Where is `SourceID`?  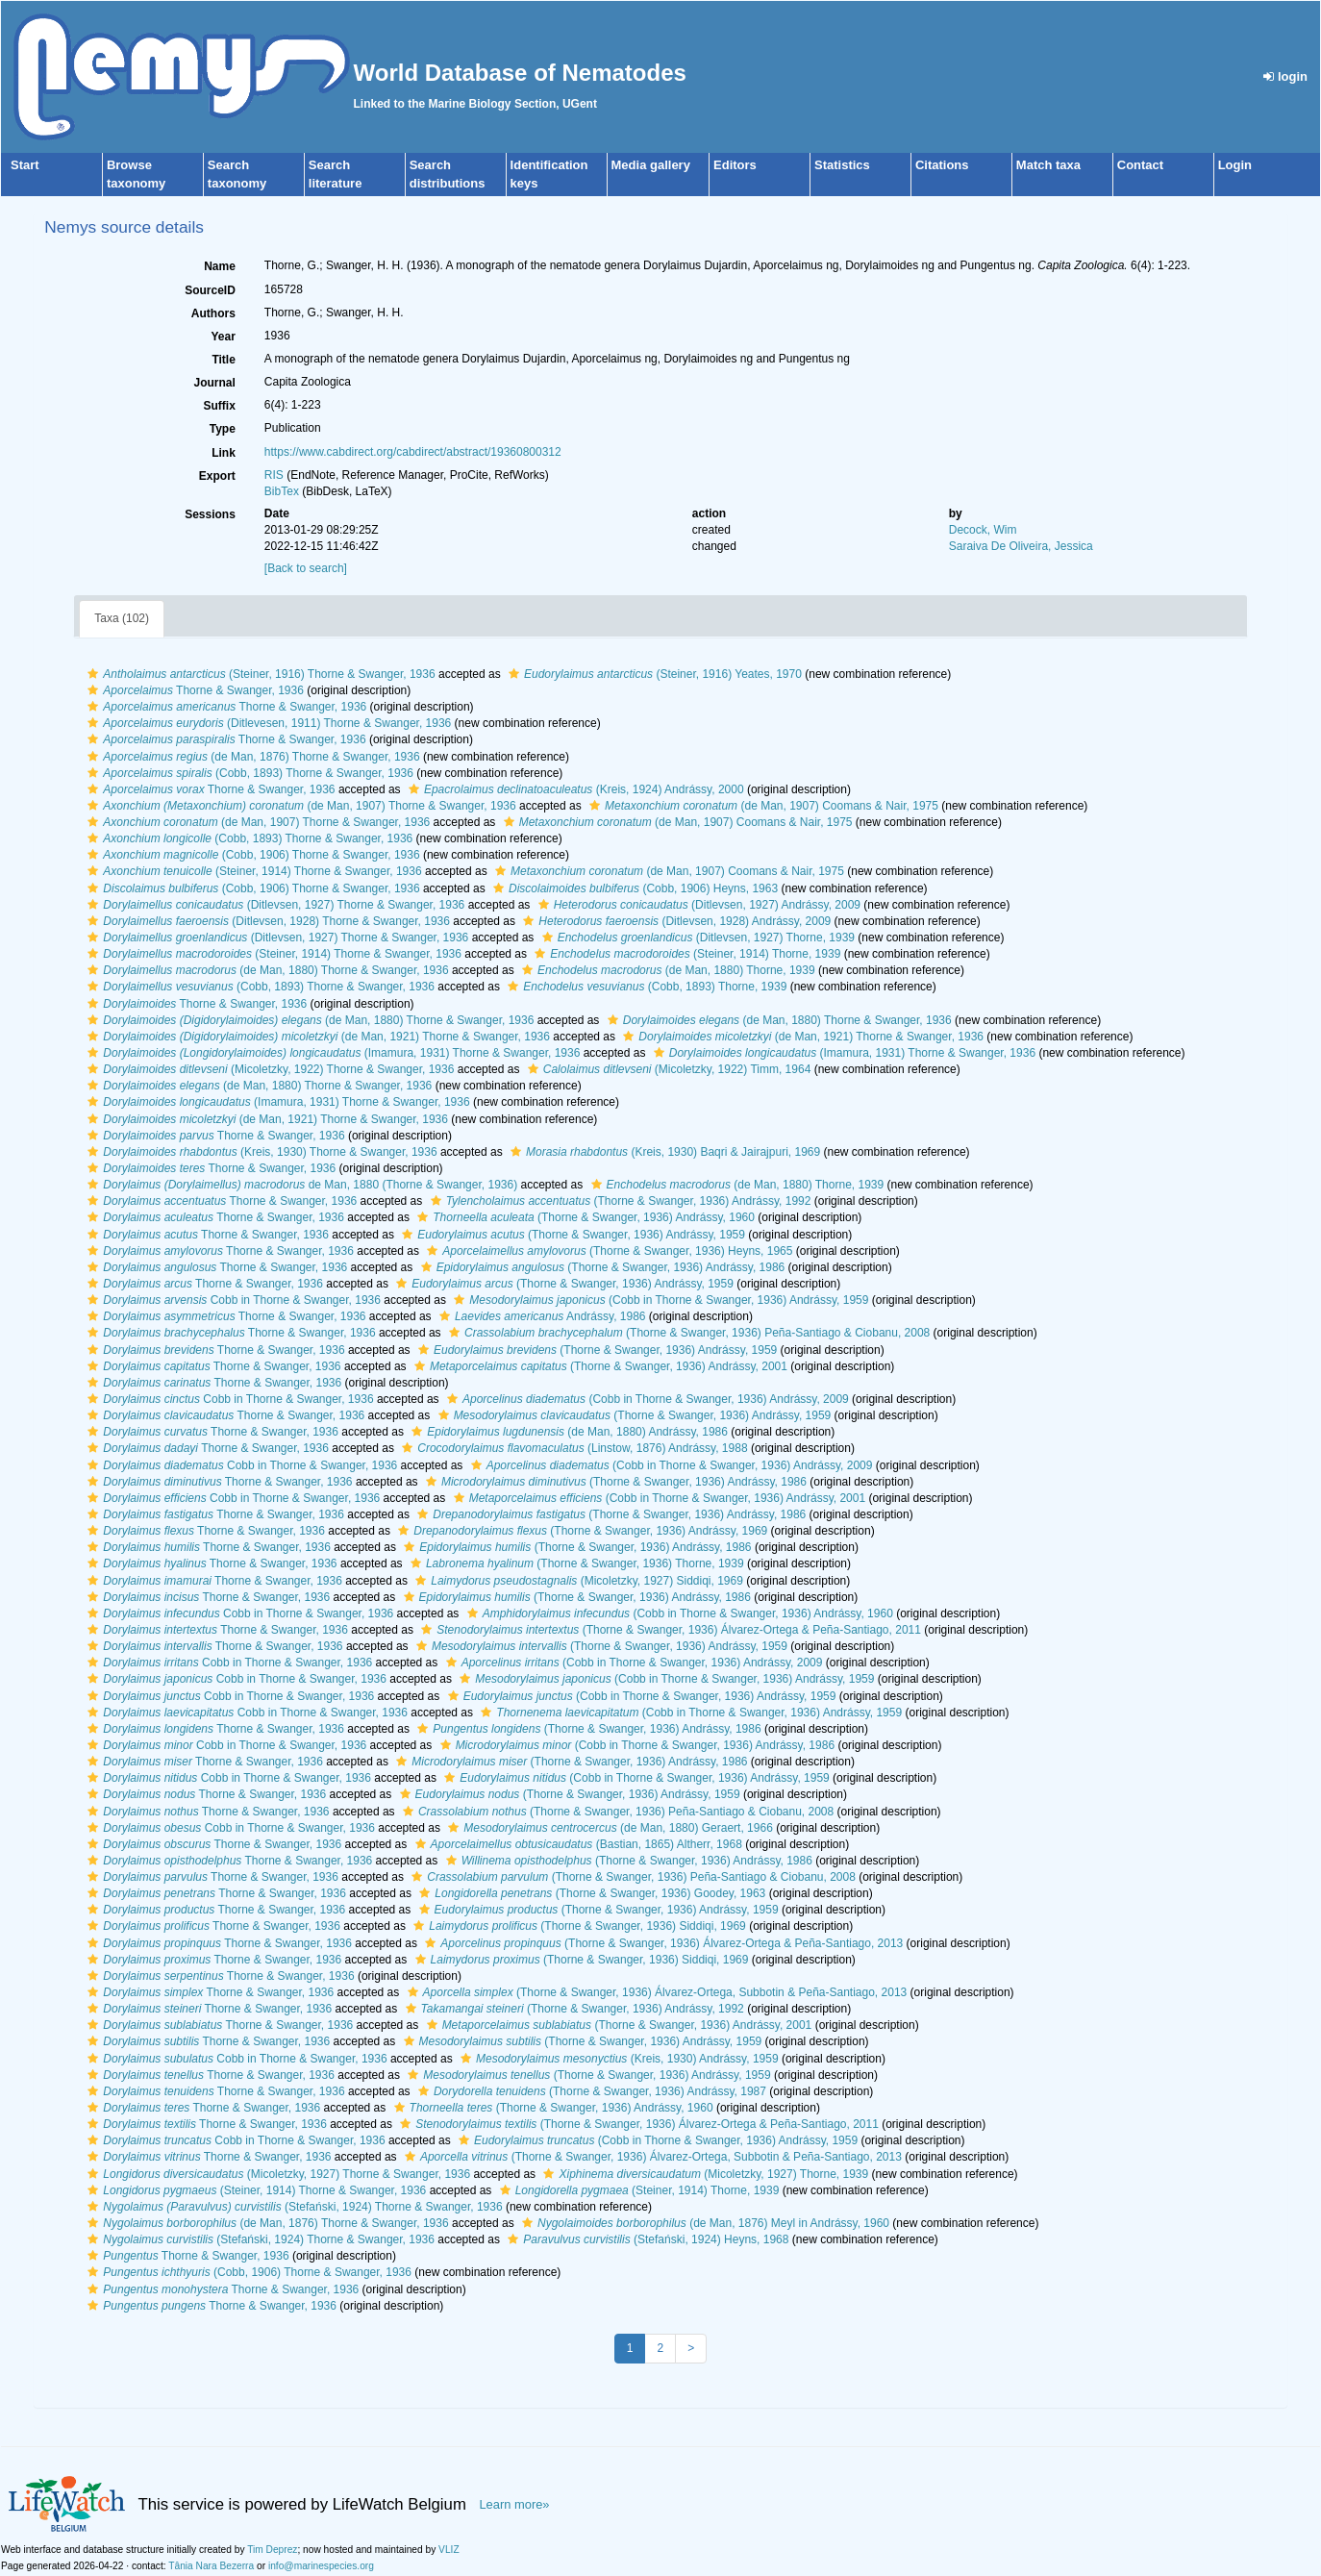
SourceID is located at coordinates (210, 290).